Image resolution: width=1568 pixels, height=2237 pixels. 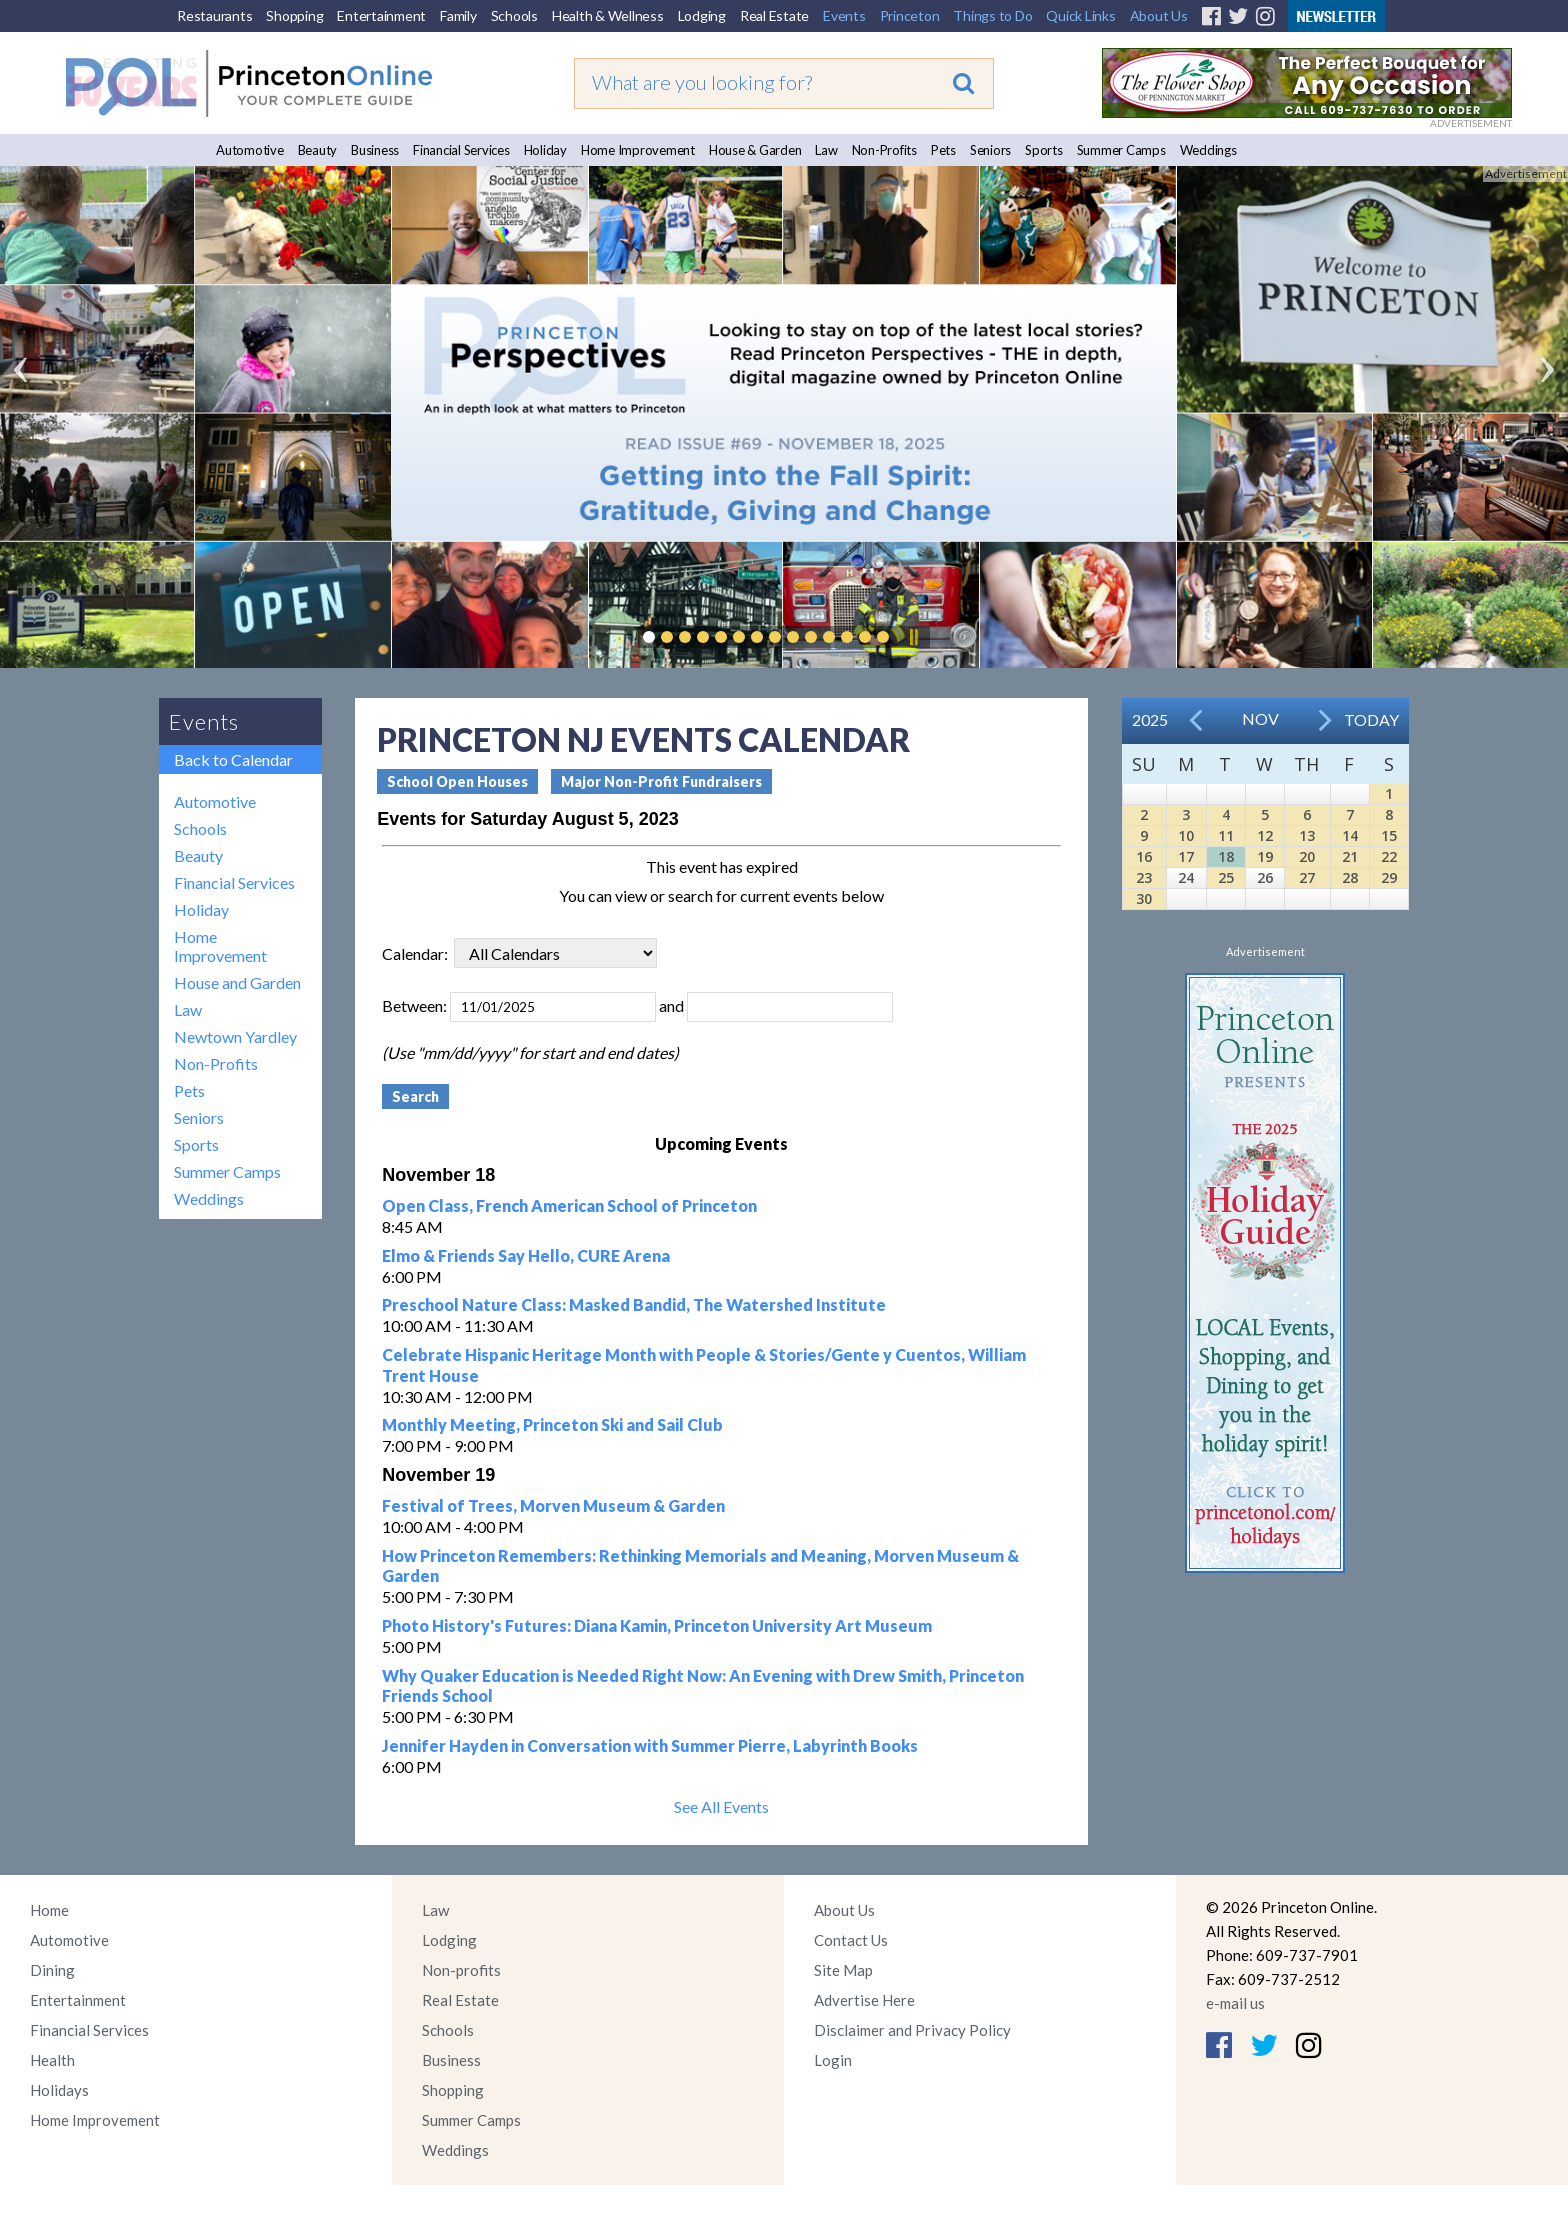 What do you see at coordinates (638, 150) in the screenshot?
I see `Home Improvement` at bounding box center [638, 150].